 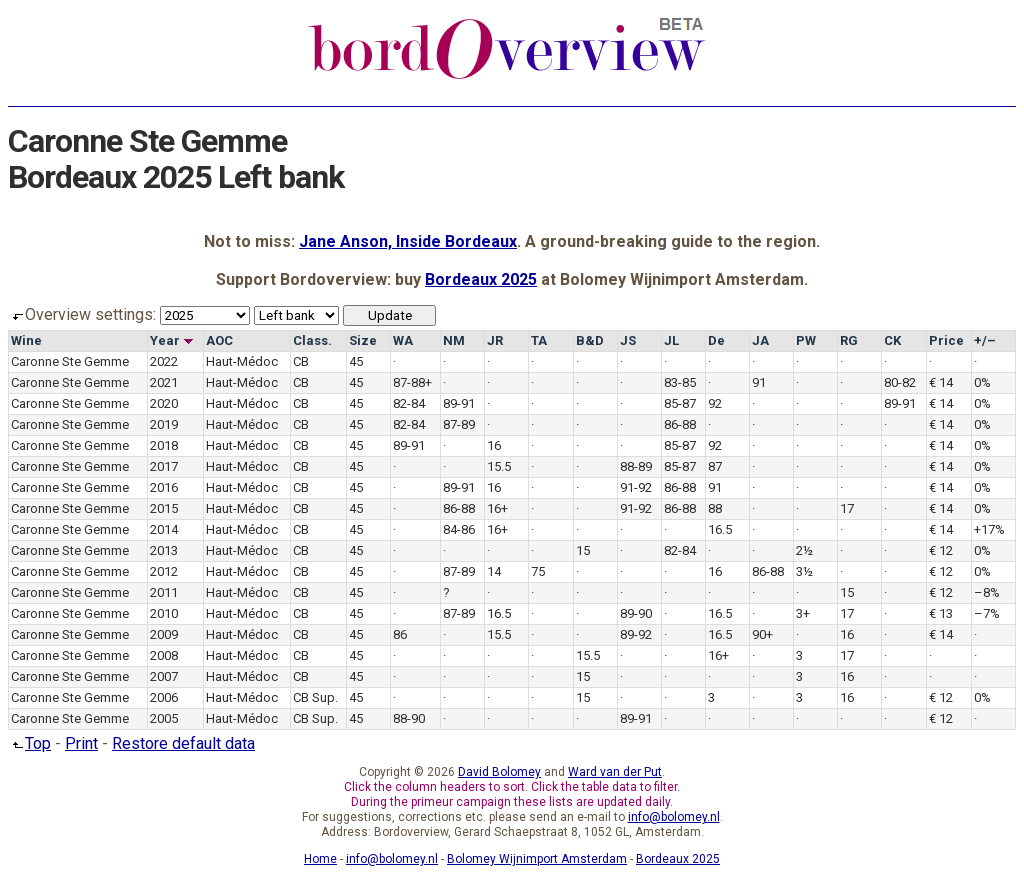 What do you see at coordinates (847, 508) in the screenshot?
I see `17` at bounding box center [847, 508].